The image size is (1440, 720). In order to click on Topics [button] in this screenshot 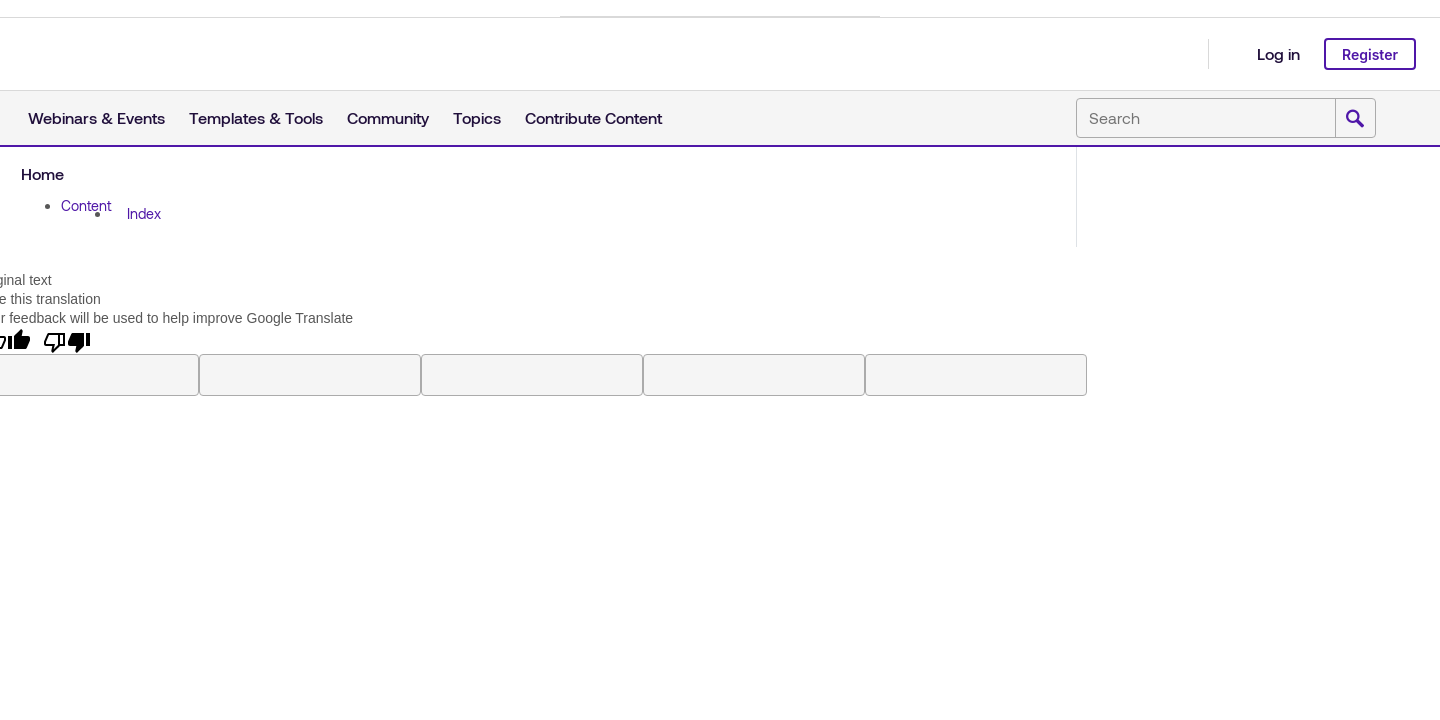, I will do `click(477, 117)`.